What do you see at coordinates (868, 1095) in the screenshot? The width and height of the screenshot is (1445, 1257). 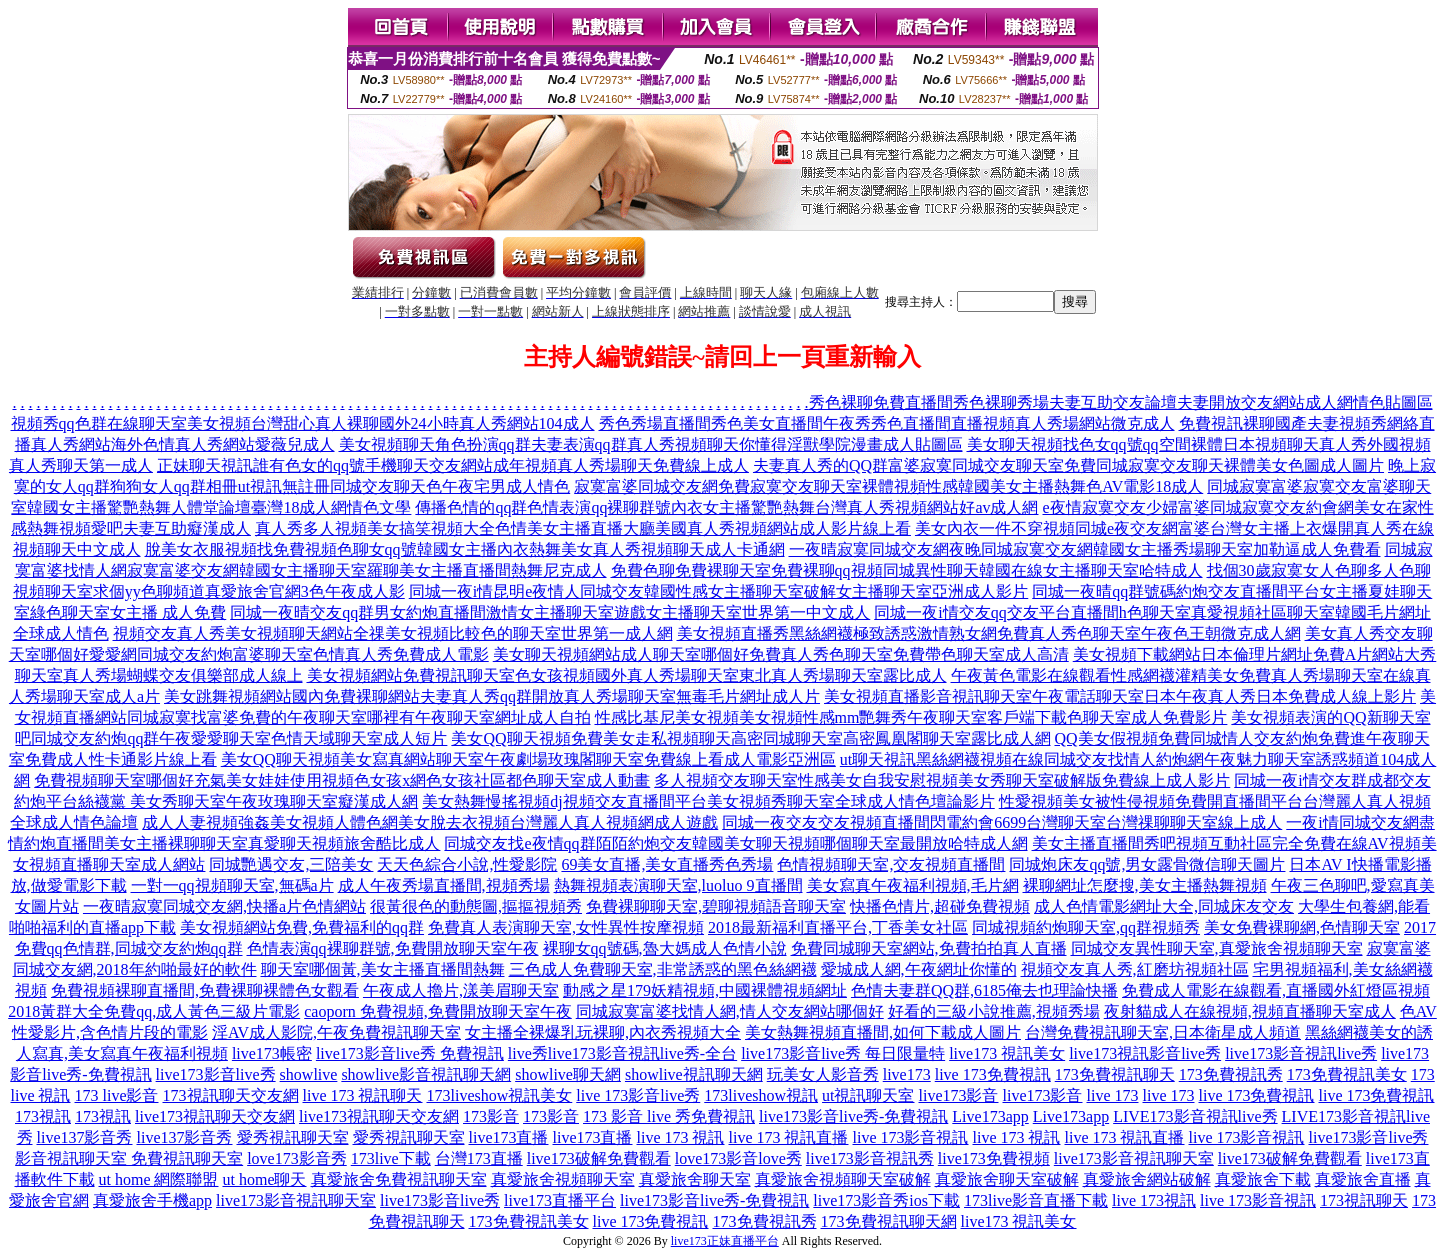 I see `ut視訊聊天室` at bounding box center [868, 1095].